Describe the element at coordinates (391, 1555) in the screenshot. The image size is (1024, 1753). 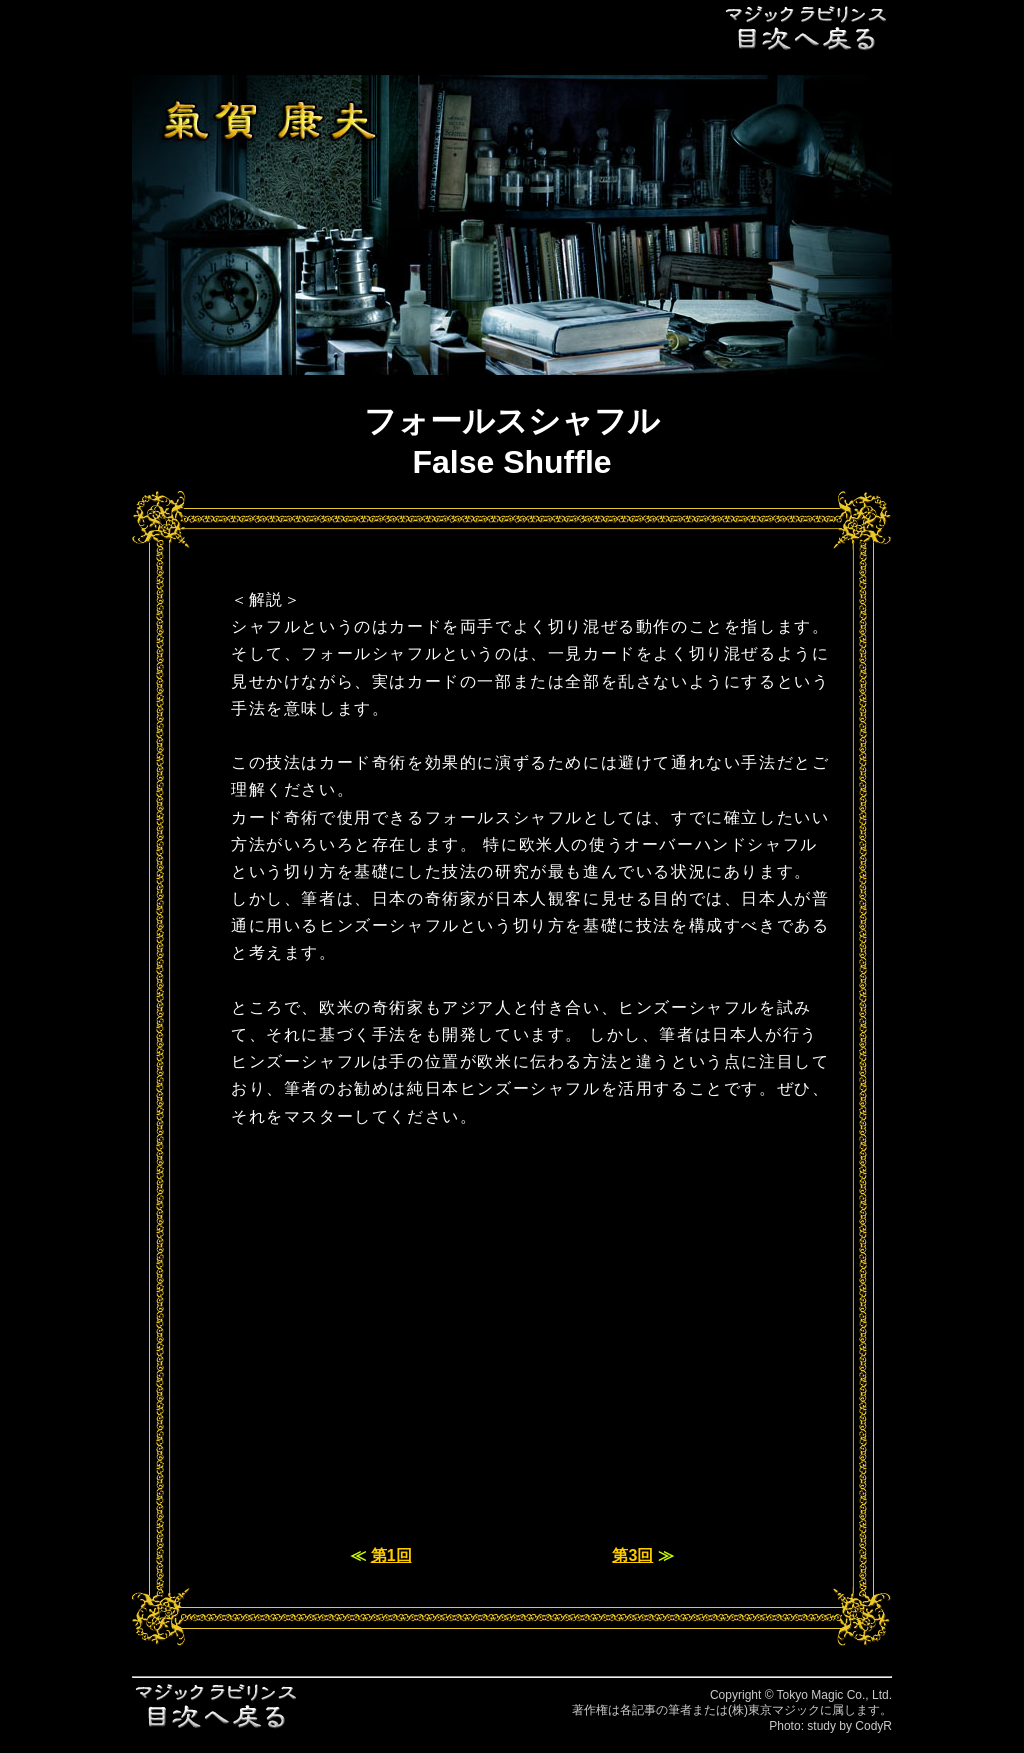
I see `第1回` at that location.